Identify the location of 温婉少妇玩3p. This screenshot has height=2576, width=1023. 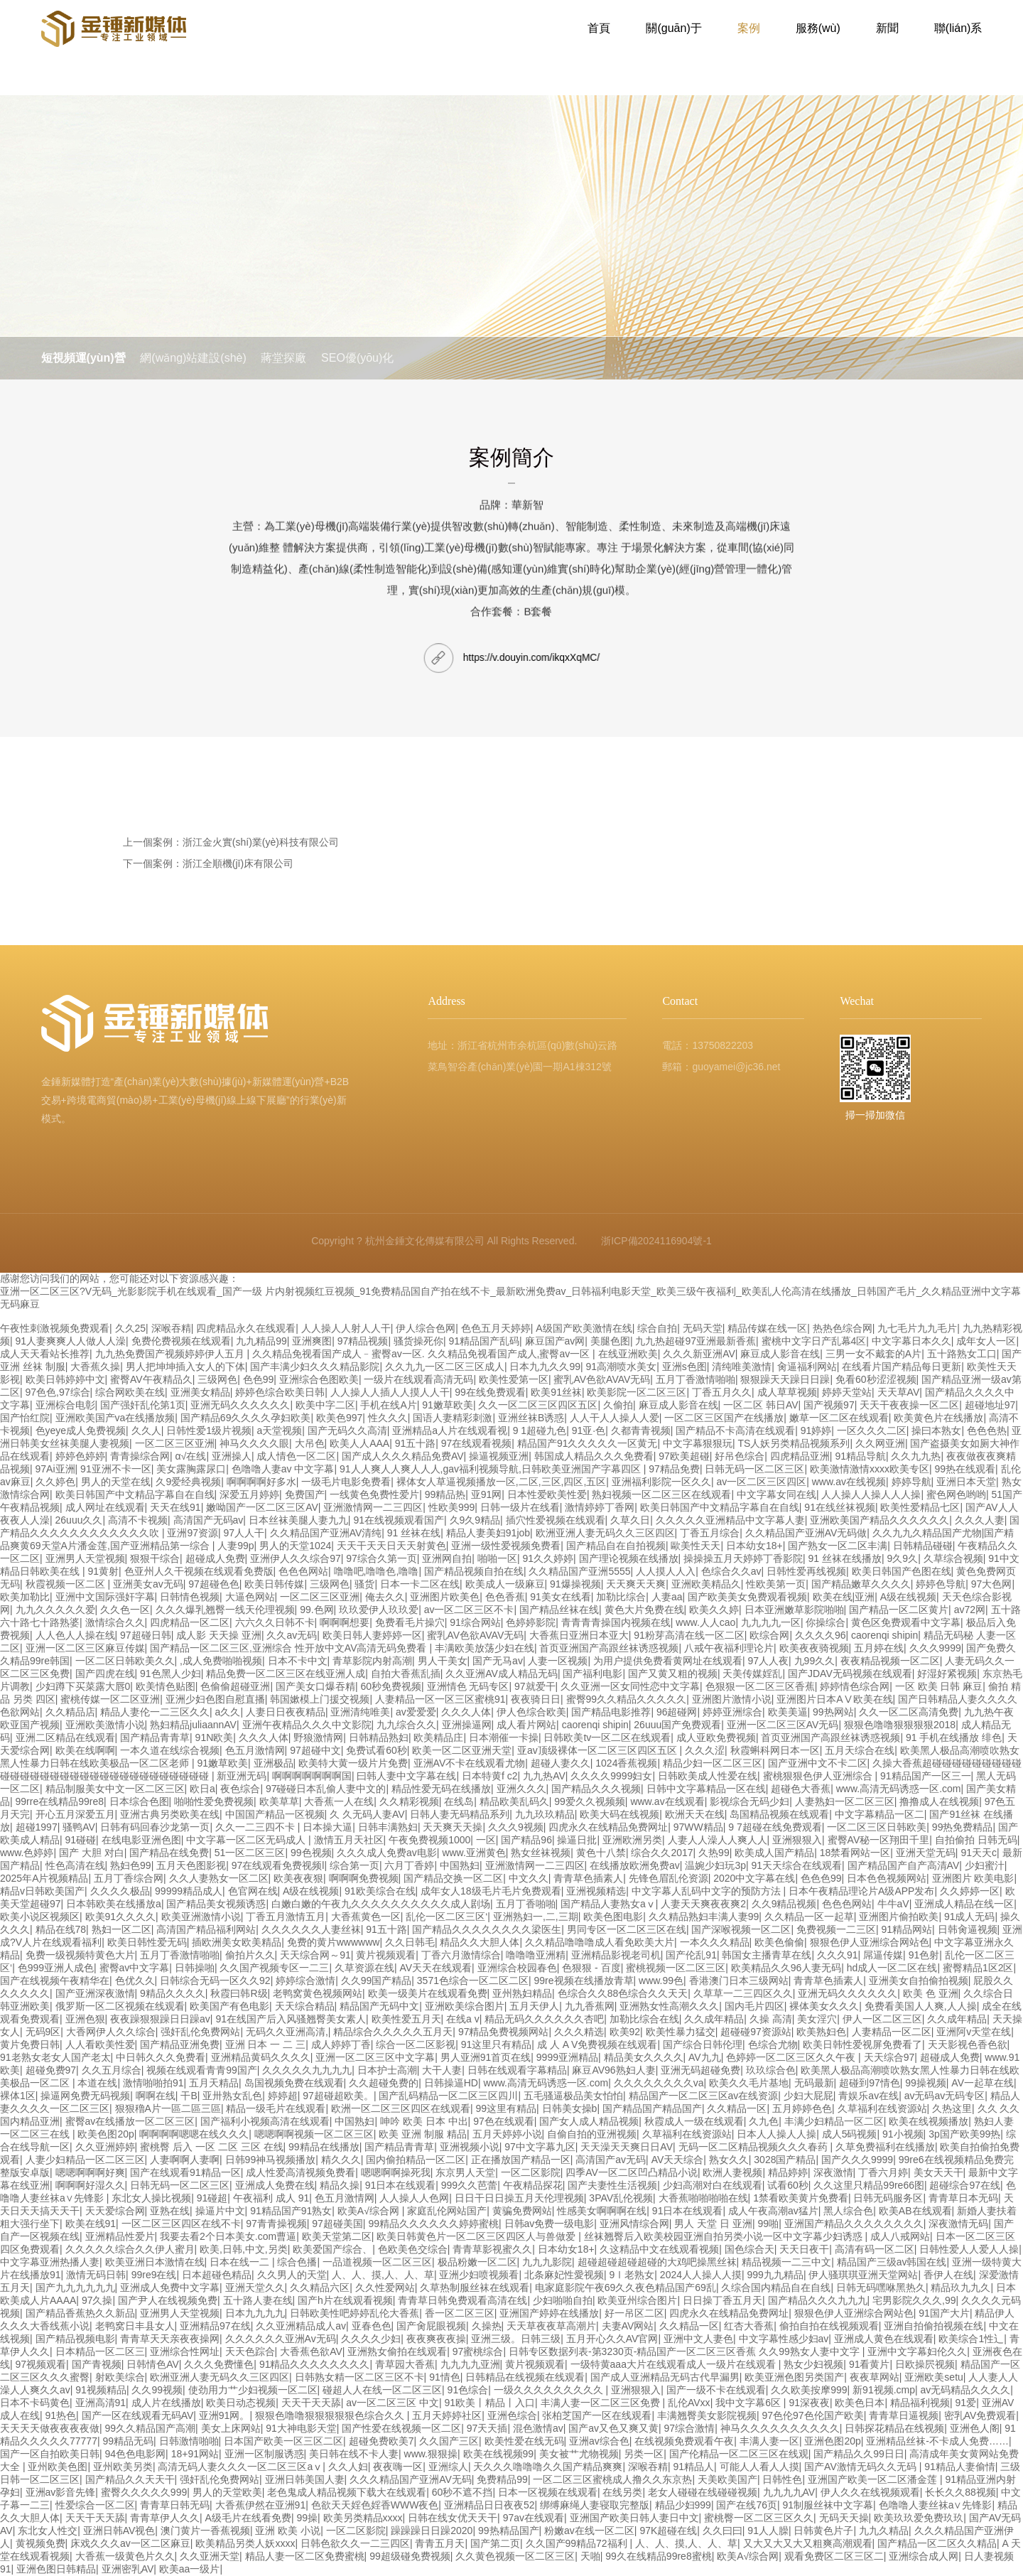
(715, 1865).